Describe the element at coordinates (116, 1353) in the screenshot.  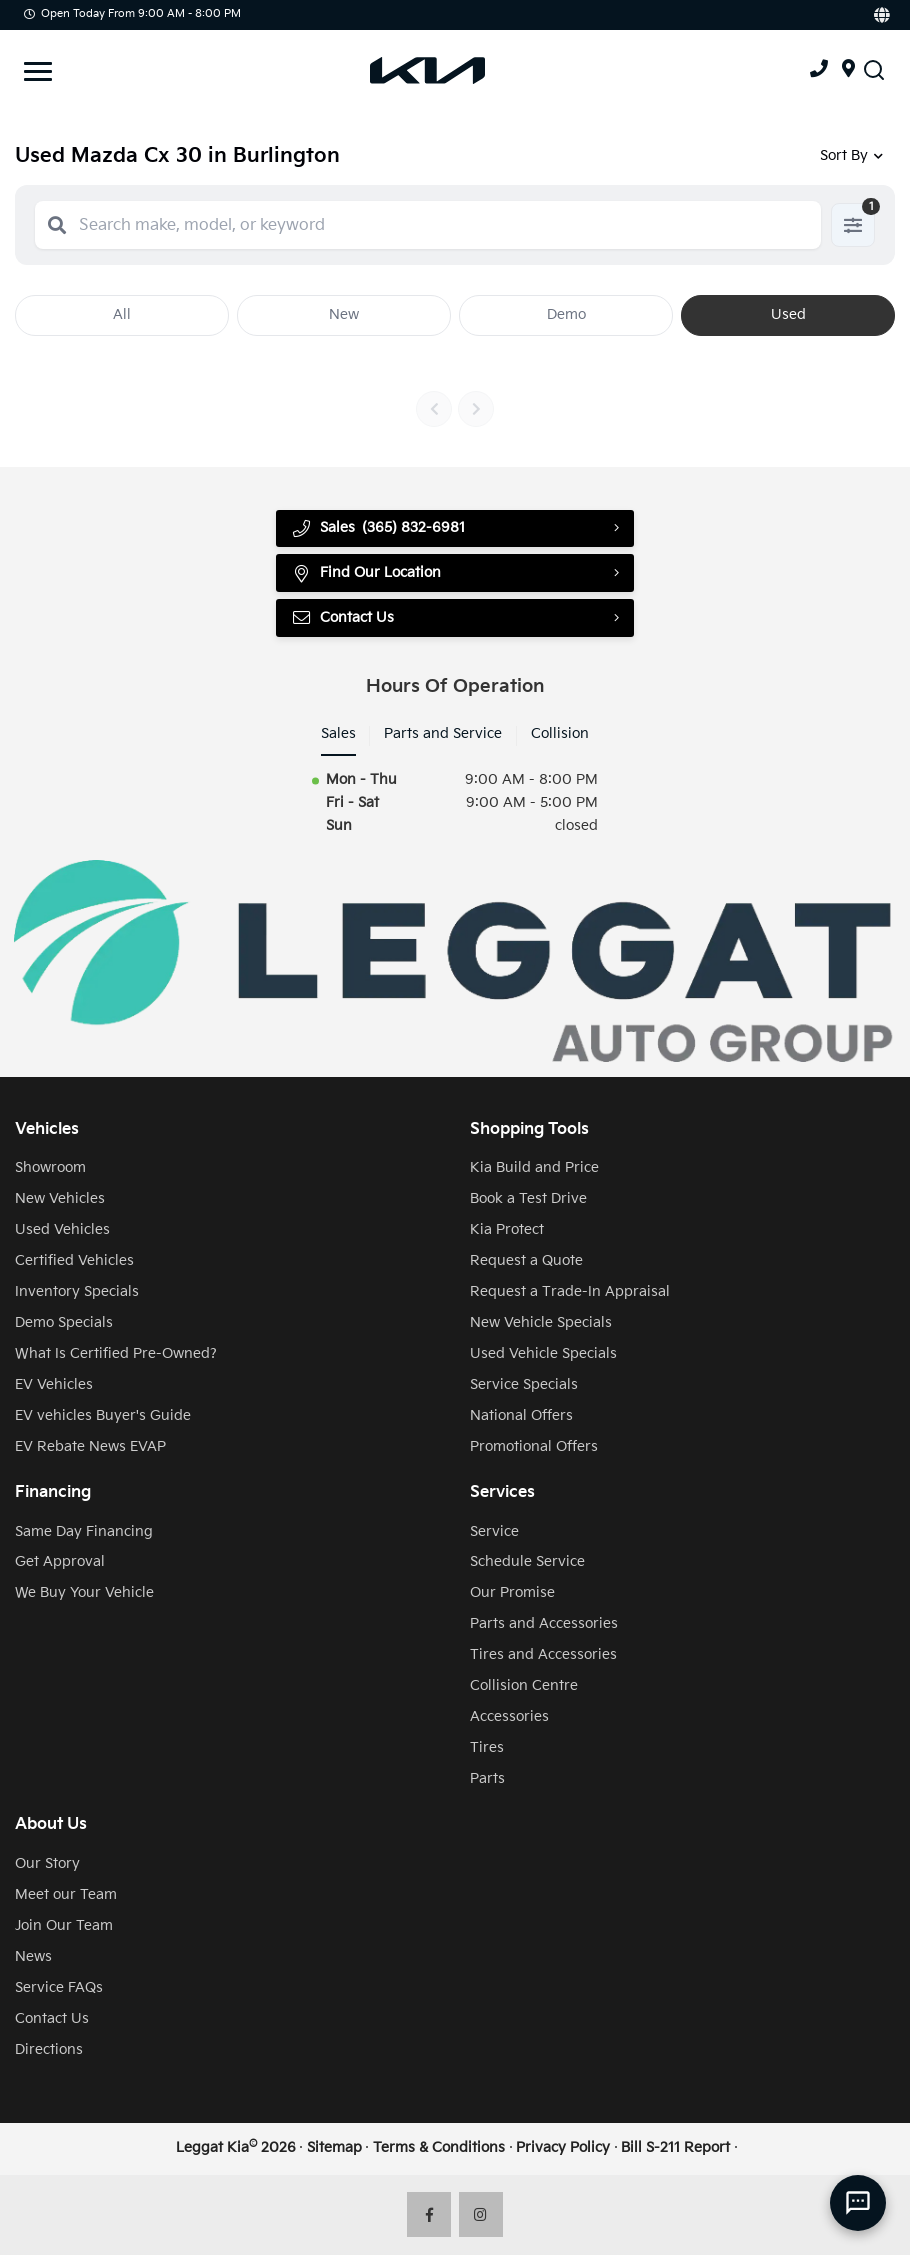
I see `What Is Certified Pre-Owned?` at that location.